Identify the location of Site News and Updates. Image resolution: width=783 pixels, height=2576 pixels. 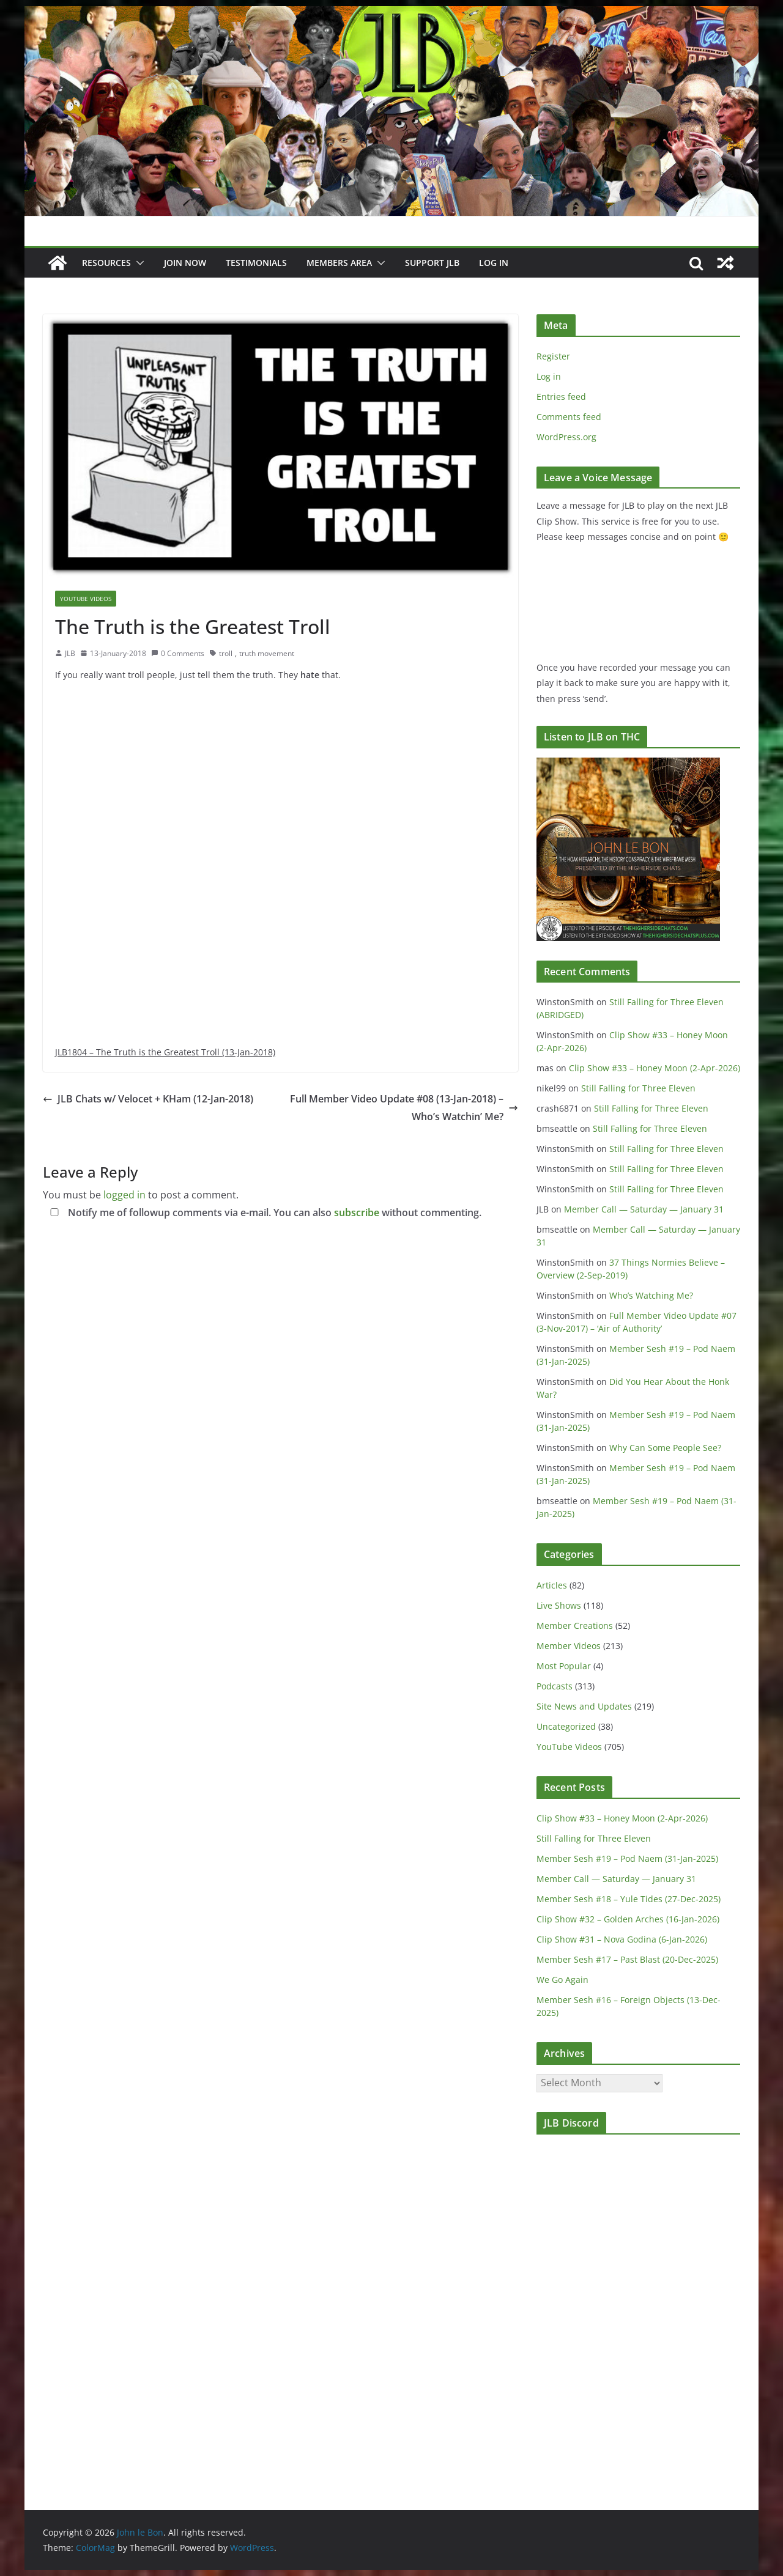
(584, 1706).